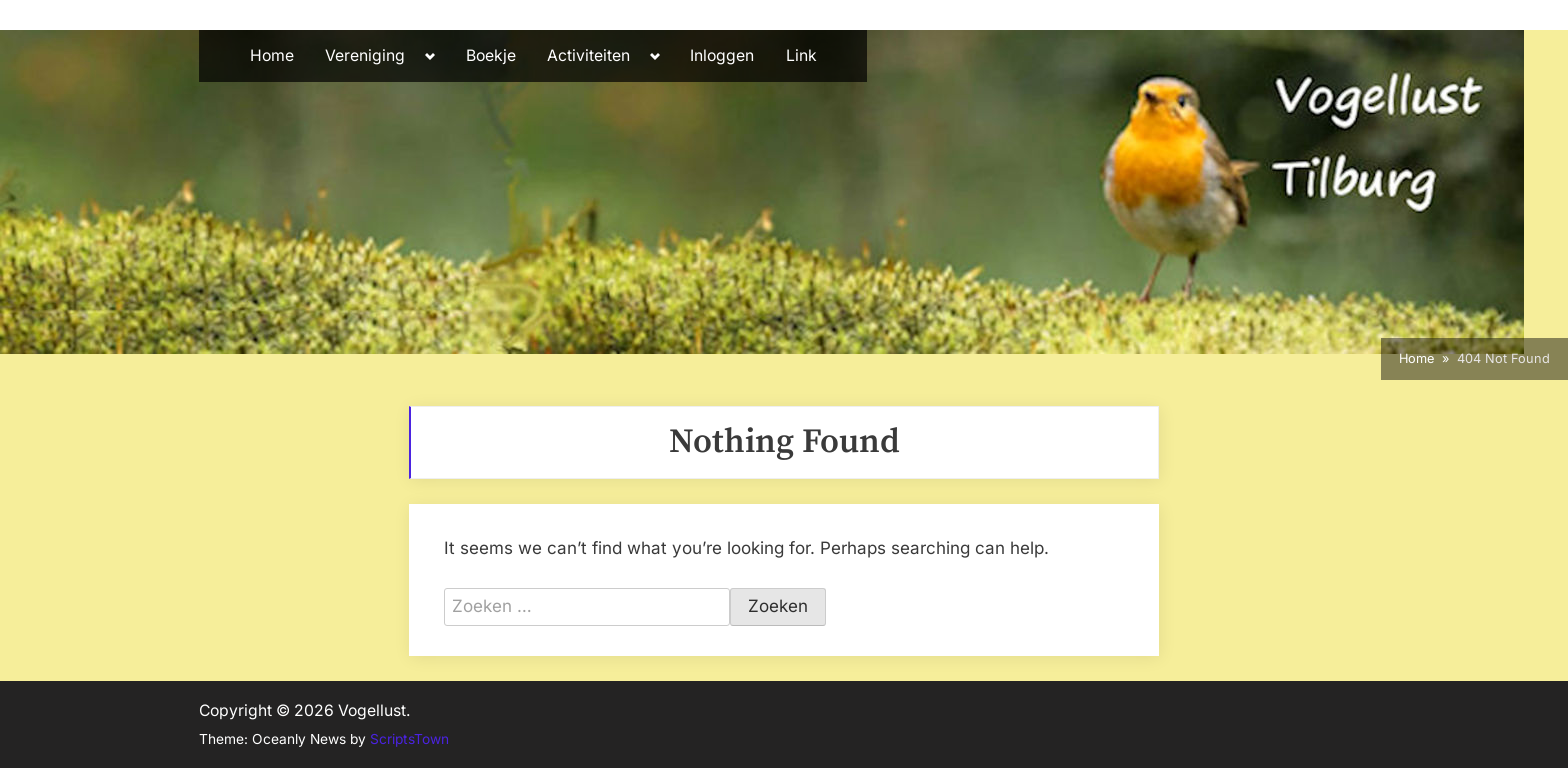 This screenshot has width=1568, height=768. Describe the element at coordinates (365, 55) in the screenshot. I see `Vereniging` at that location.